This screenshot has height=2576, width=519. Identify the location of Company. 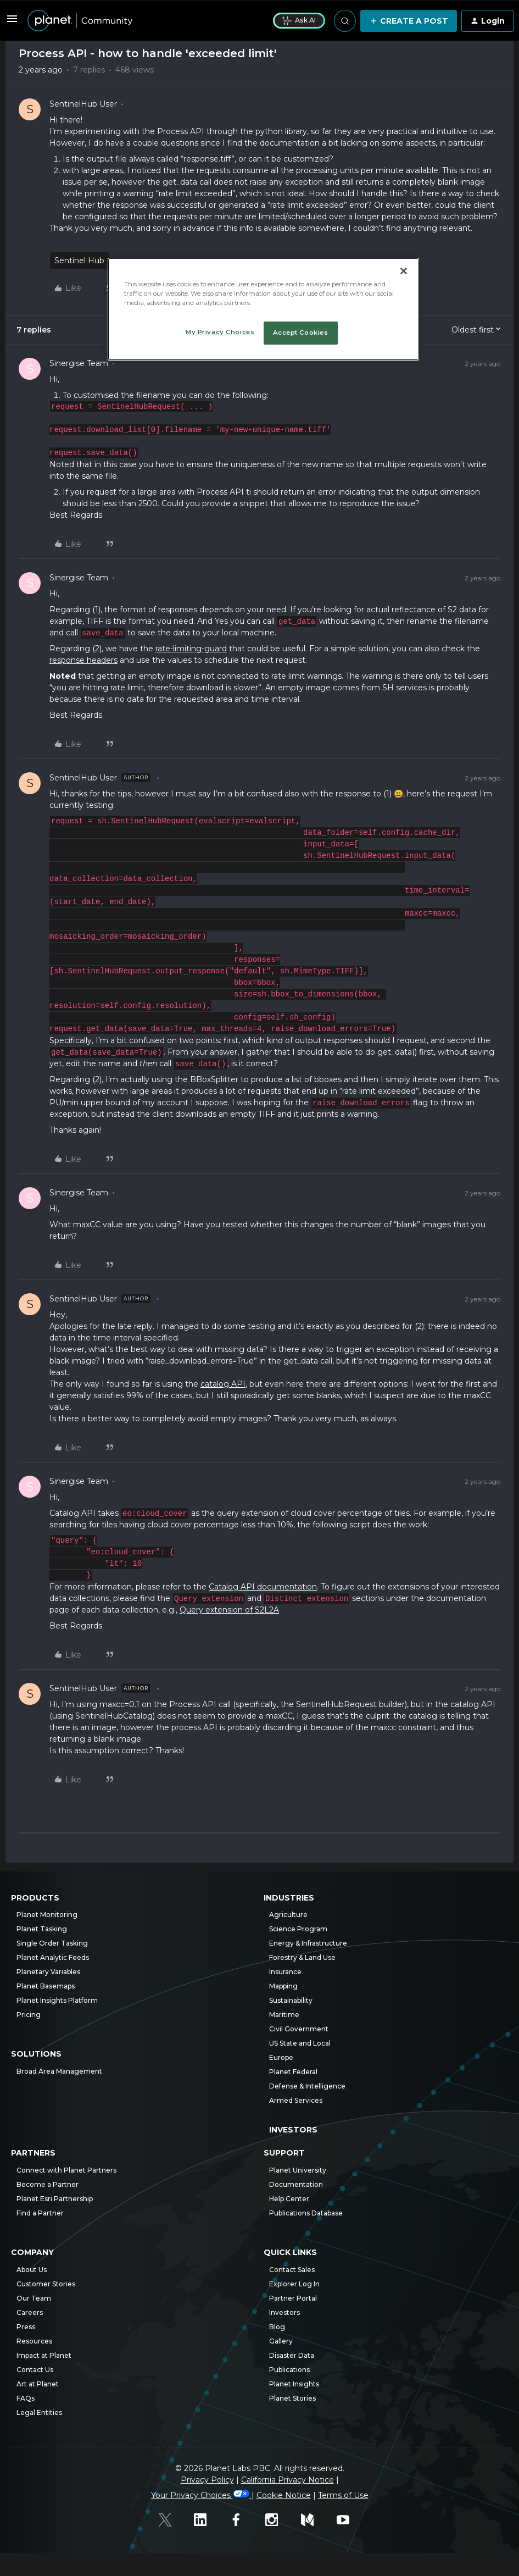
(32, 2252).